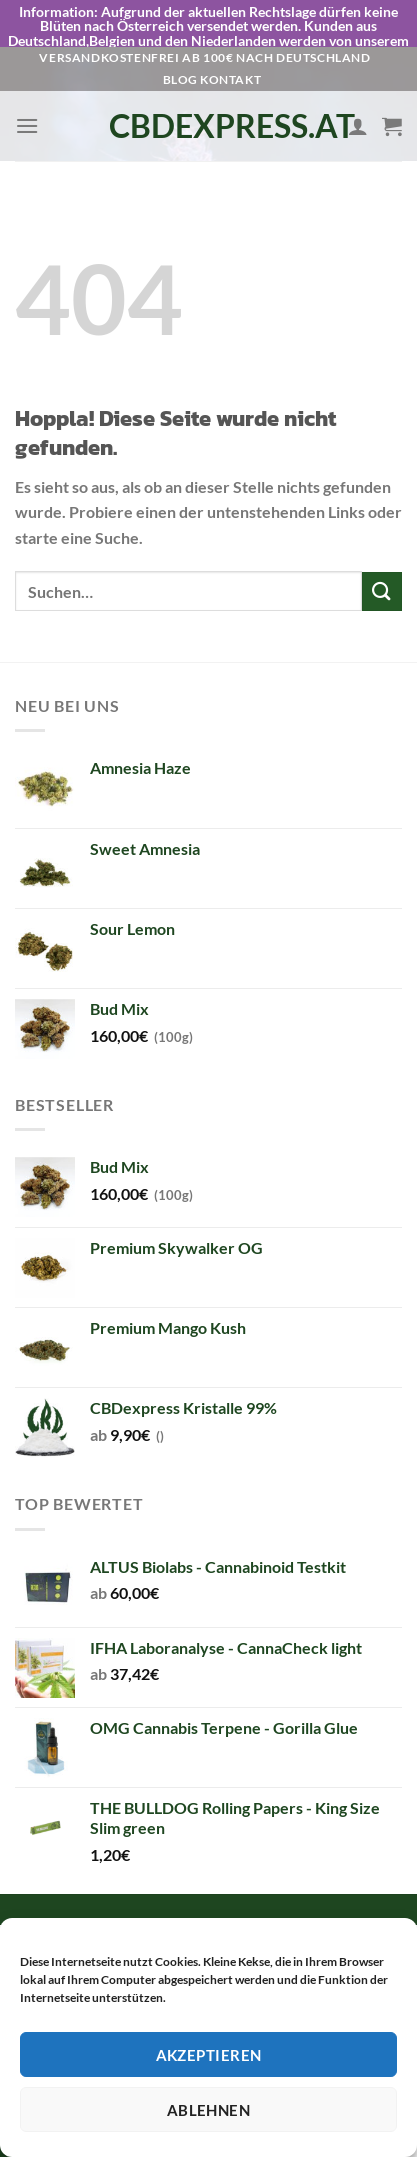 Image resolution: width=417 pixels, height=2157 pixels. What do you see at coordinates (209, 89) in the screenshot?
I see `CBDexpress.at` at bounding box center [209, 89].